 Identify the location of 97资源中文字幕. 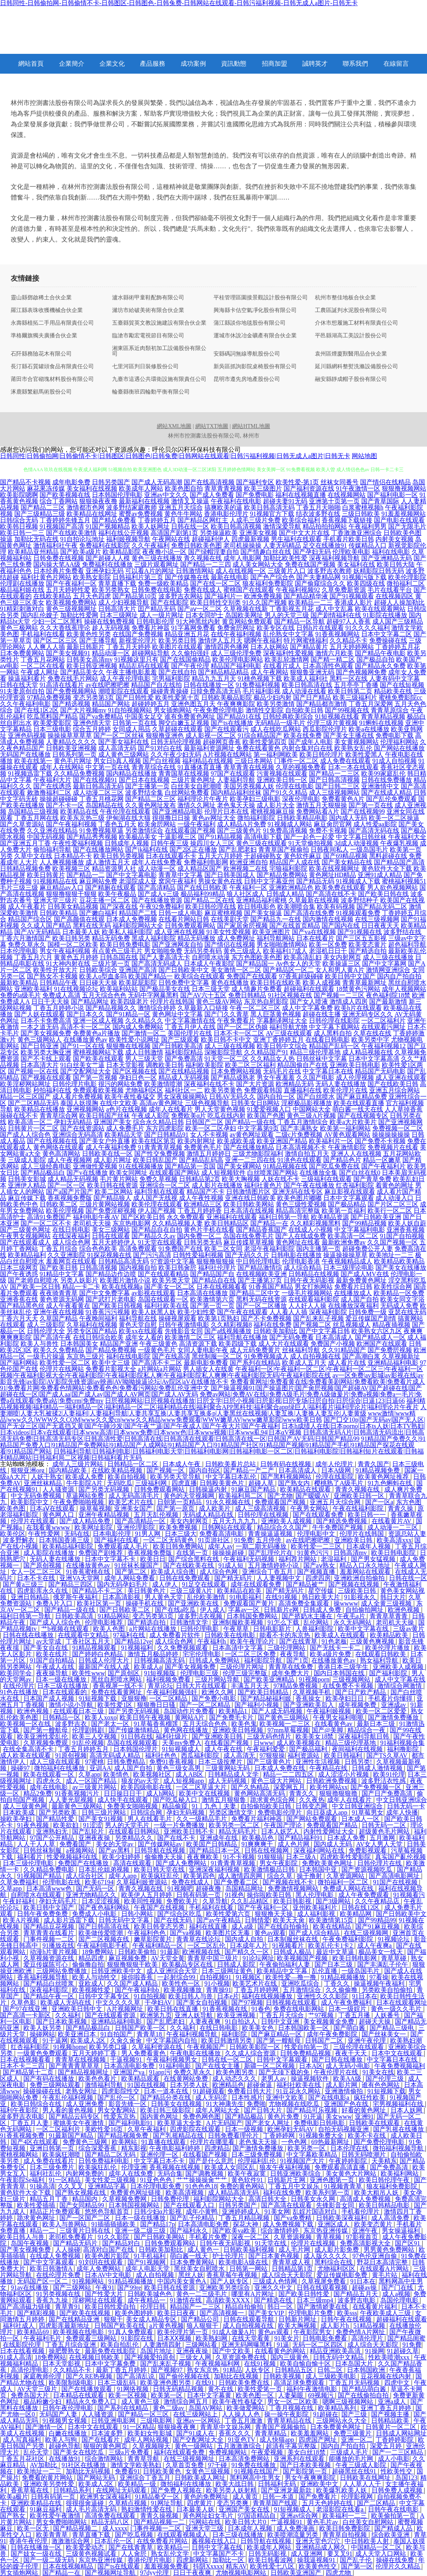
(173, 1261).